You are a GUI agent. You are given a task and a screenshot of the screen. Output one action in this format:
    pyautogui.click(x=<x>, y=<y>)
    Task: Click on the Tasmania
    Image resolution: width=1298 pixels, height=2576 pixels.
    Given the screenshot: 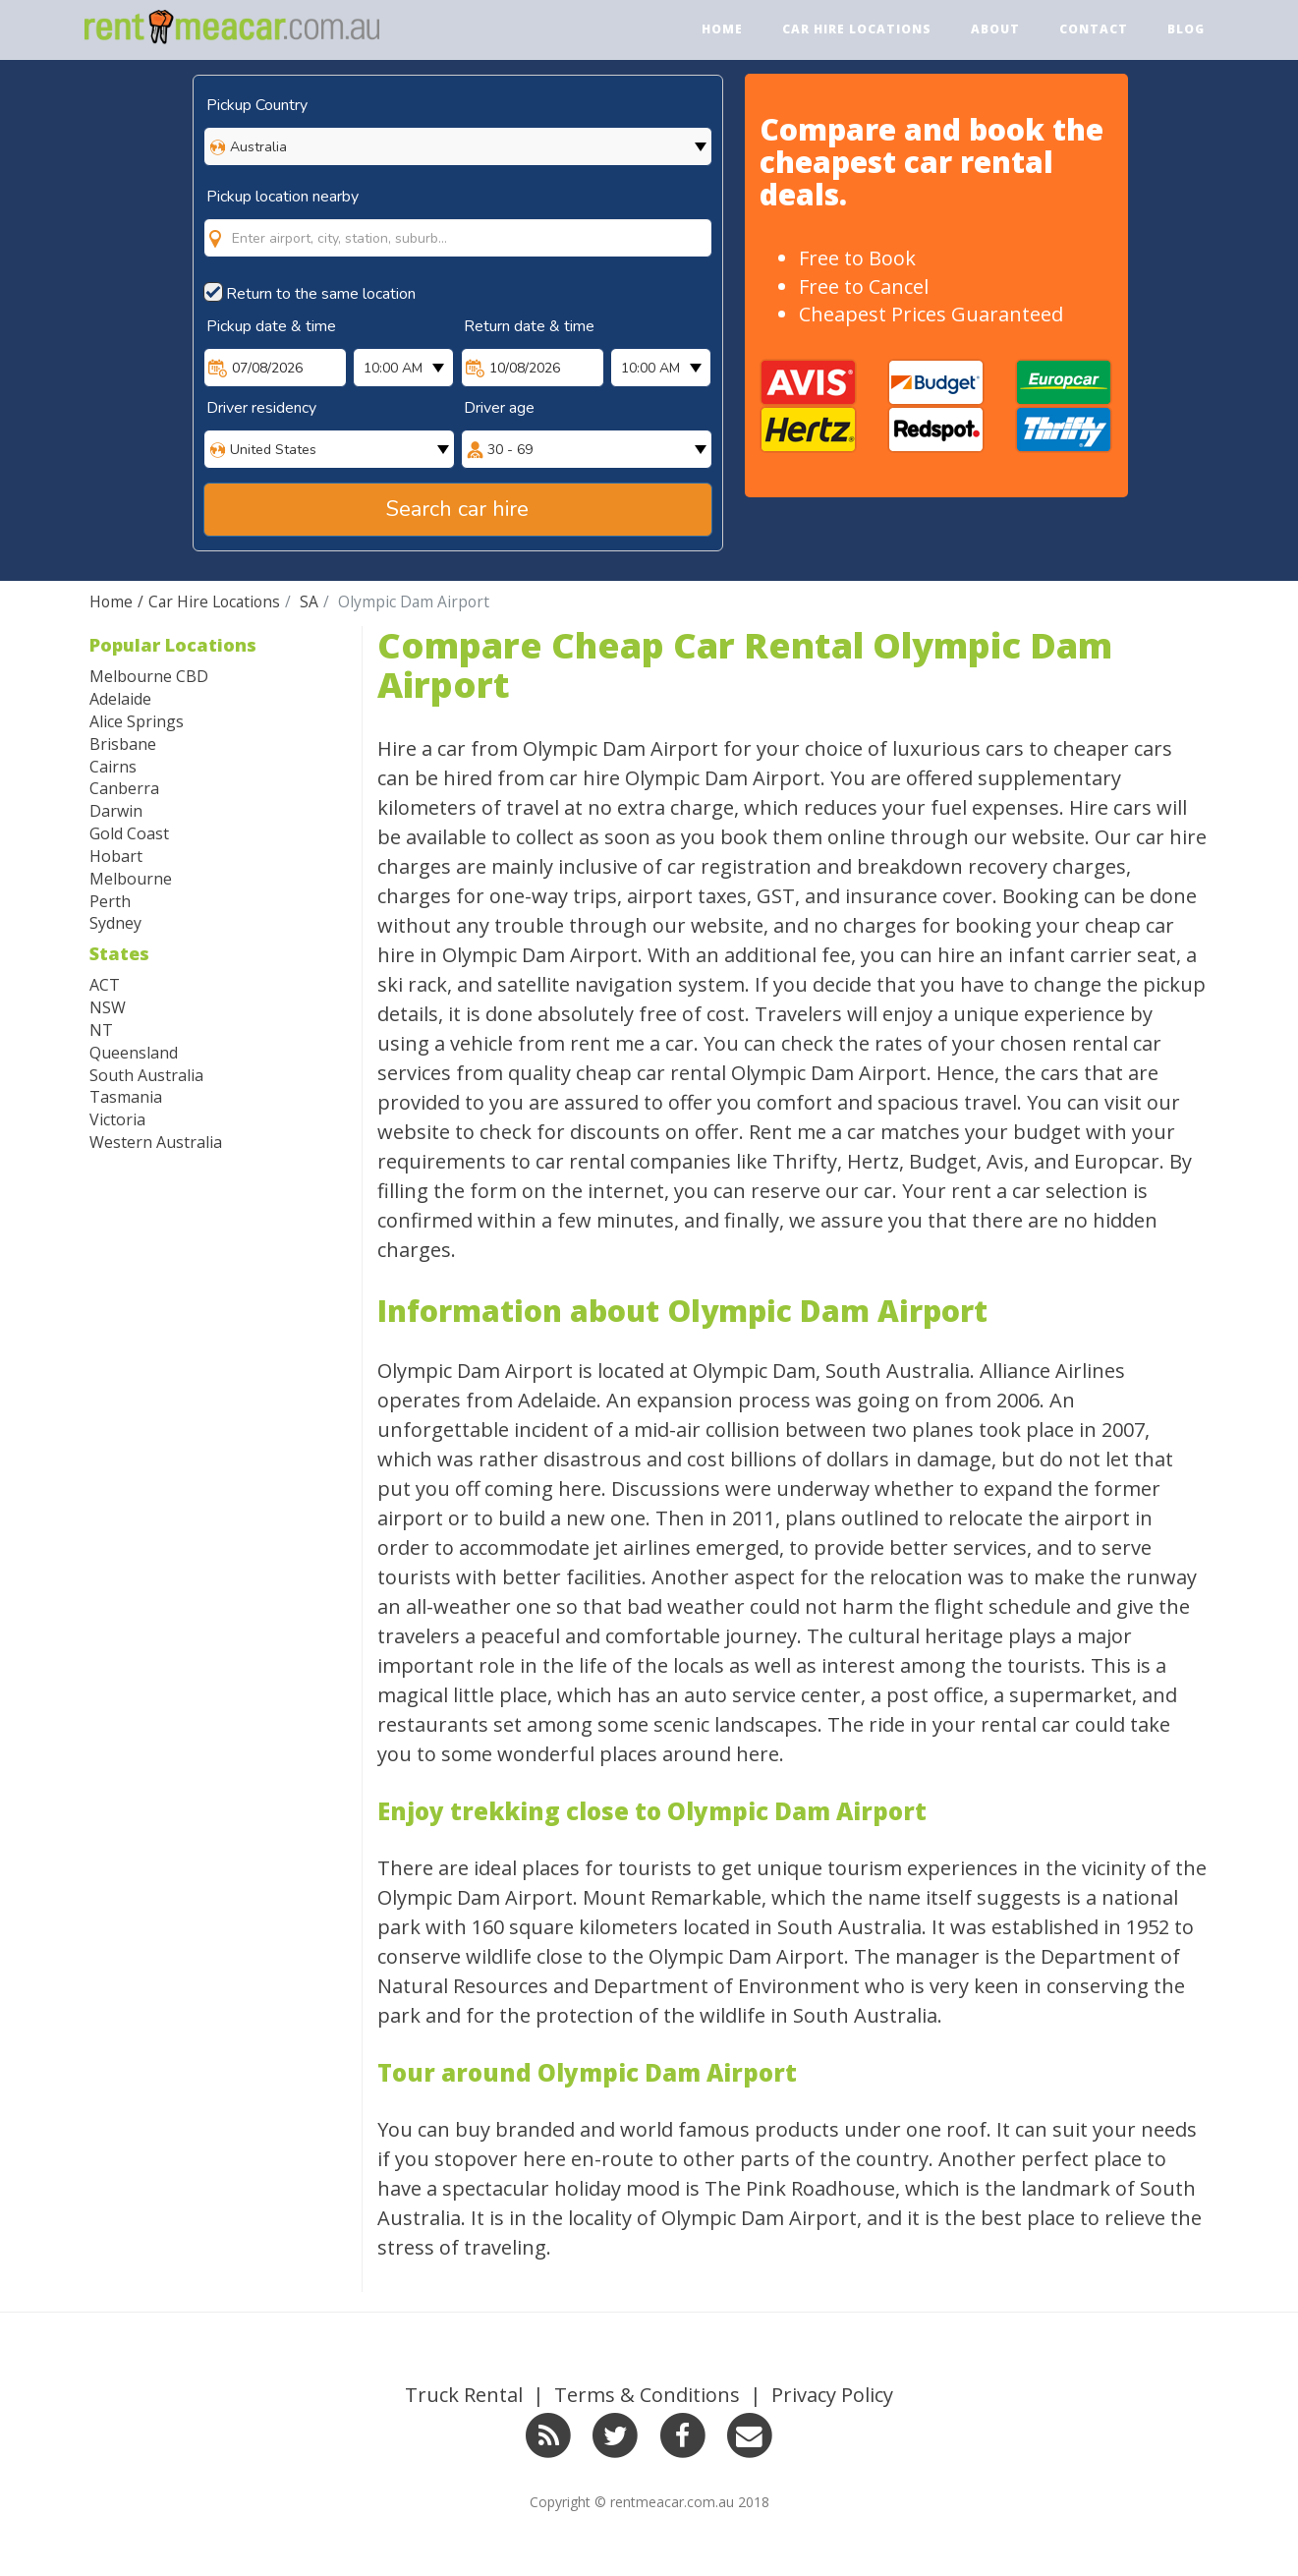 What is the action you would take?
    pyautogui.click(x=125, y=1097)
    